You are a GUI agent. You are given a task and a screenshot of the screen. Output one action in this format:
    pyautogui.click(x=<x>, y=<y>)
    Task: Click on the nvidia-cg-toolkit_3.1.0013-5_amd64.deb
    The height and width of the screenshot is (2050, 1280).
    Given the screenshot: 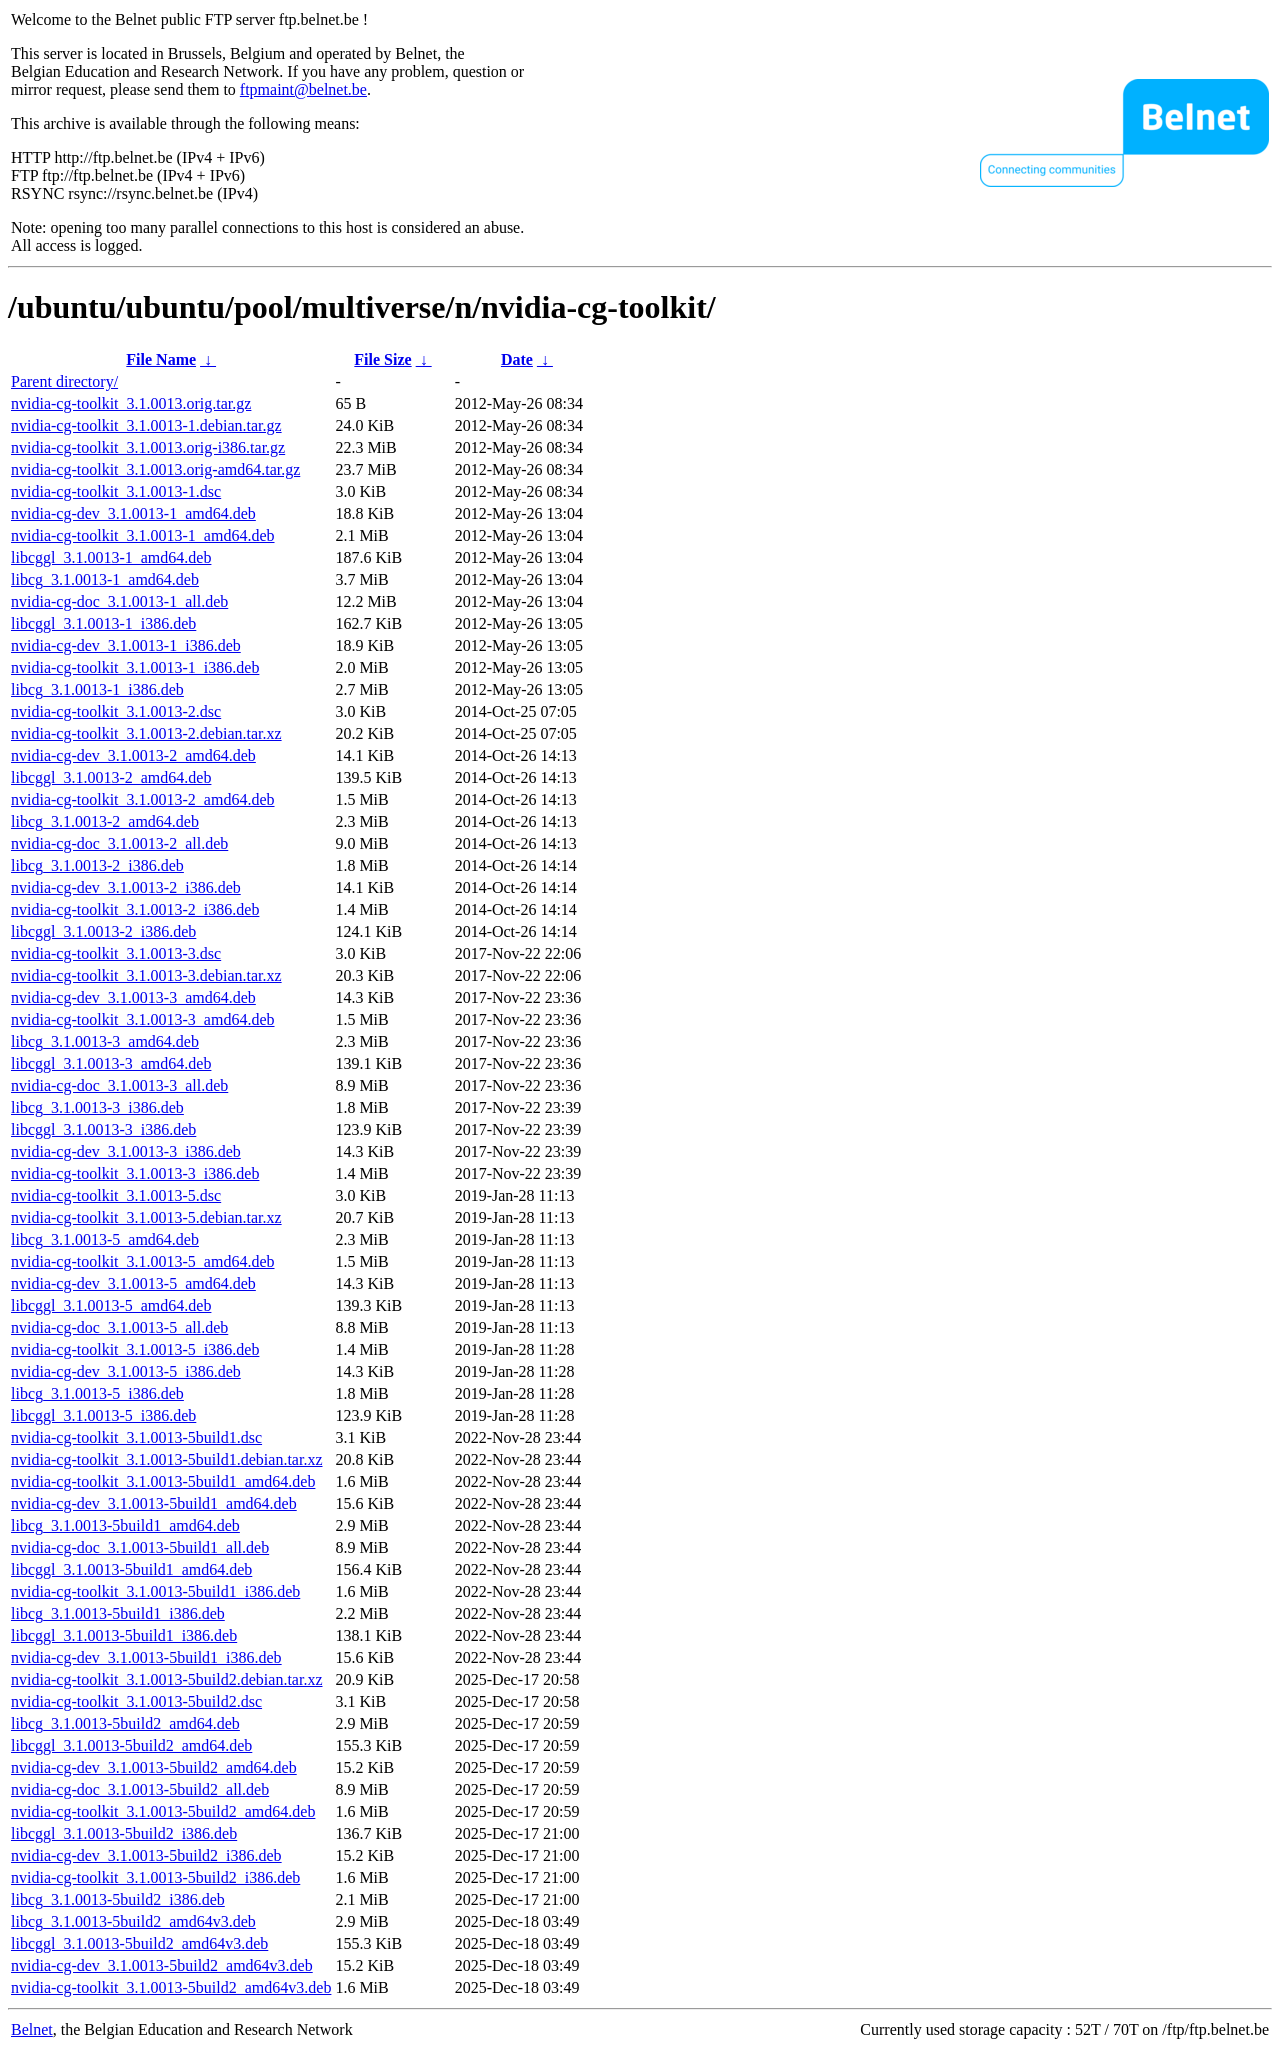 What is the action you would take?
    pyautogui.click(x=143, y=1261)
    